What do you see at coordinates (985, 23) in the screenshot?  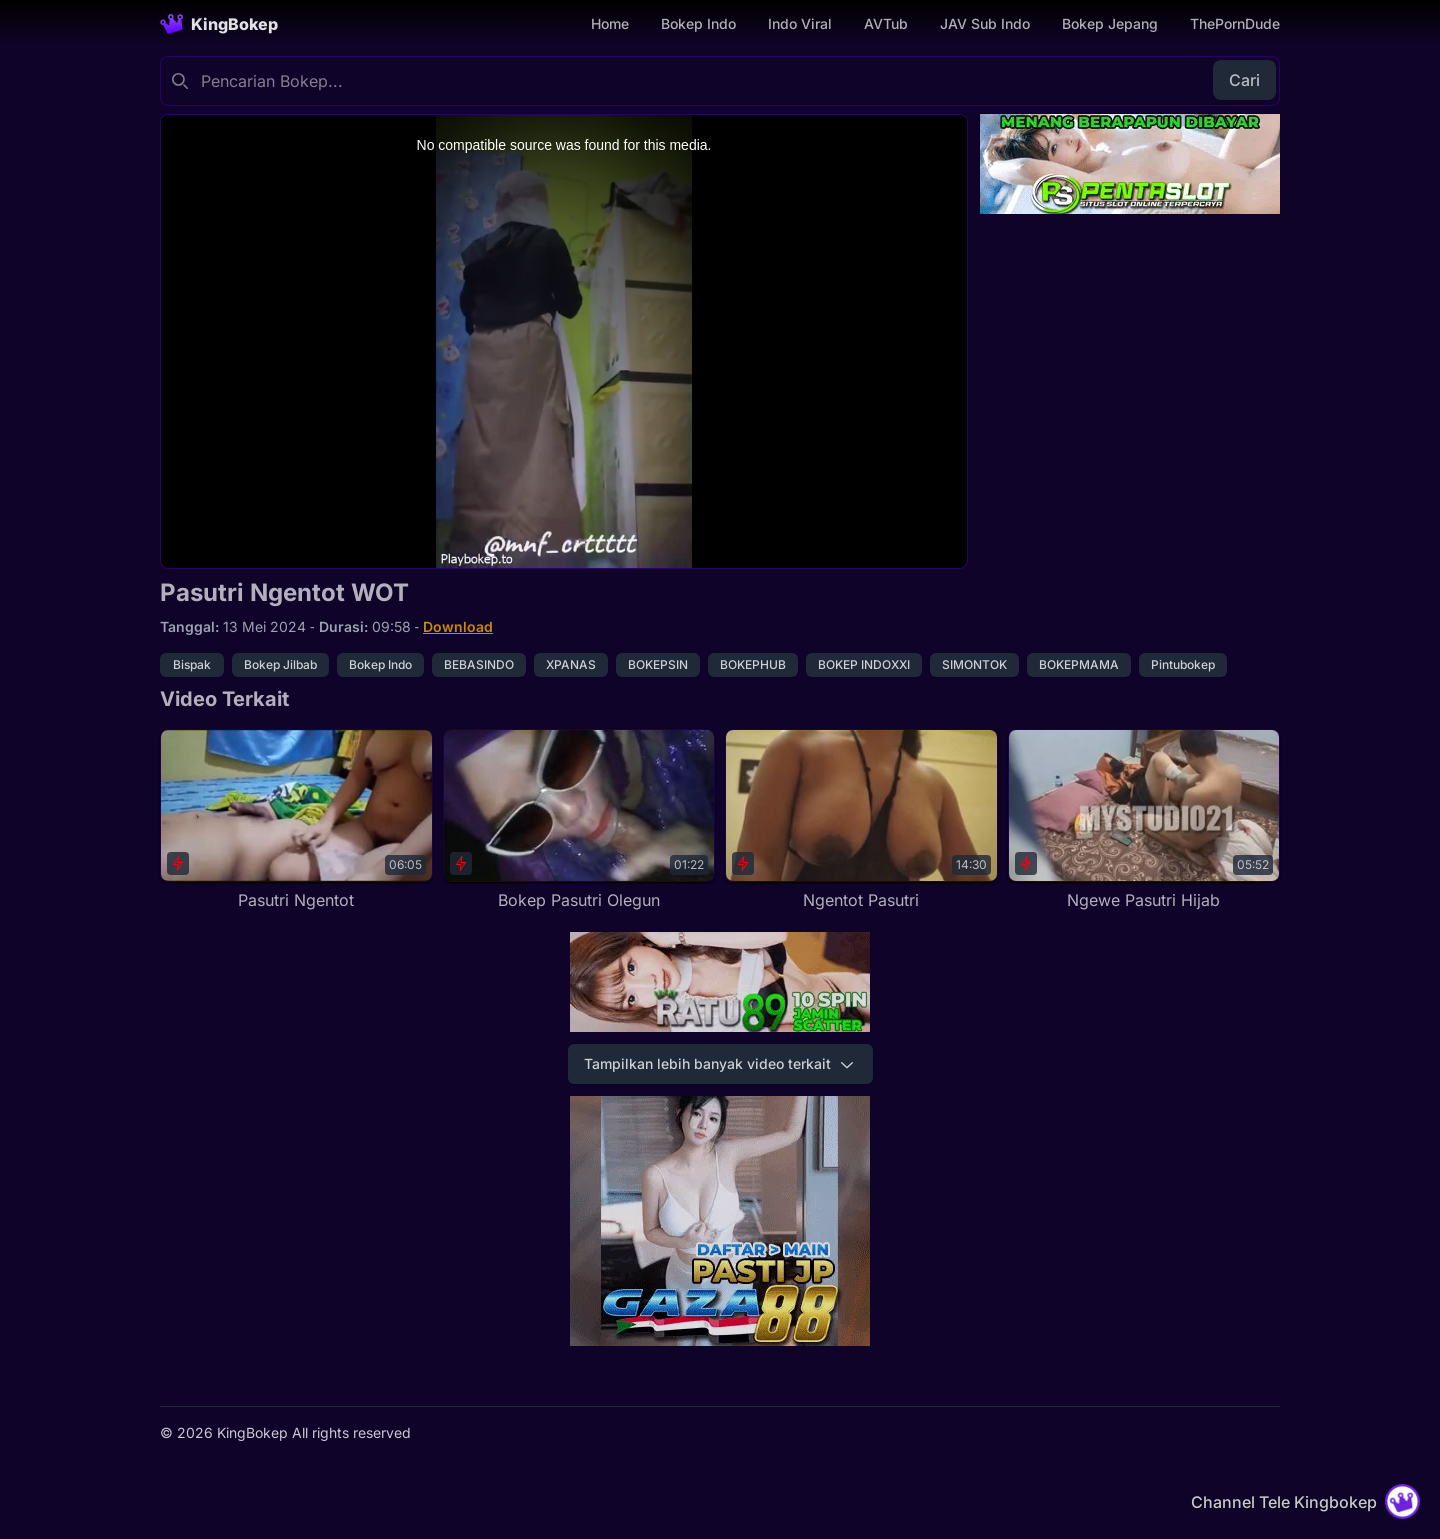 I see `JAV Sub Indo` at bounding box center [985, 23].